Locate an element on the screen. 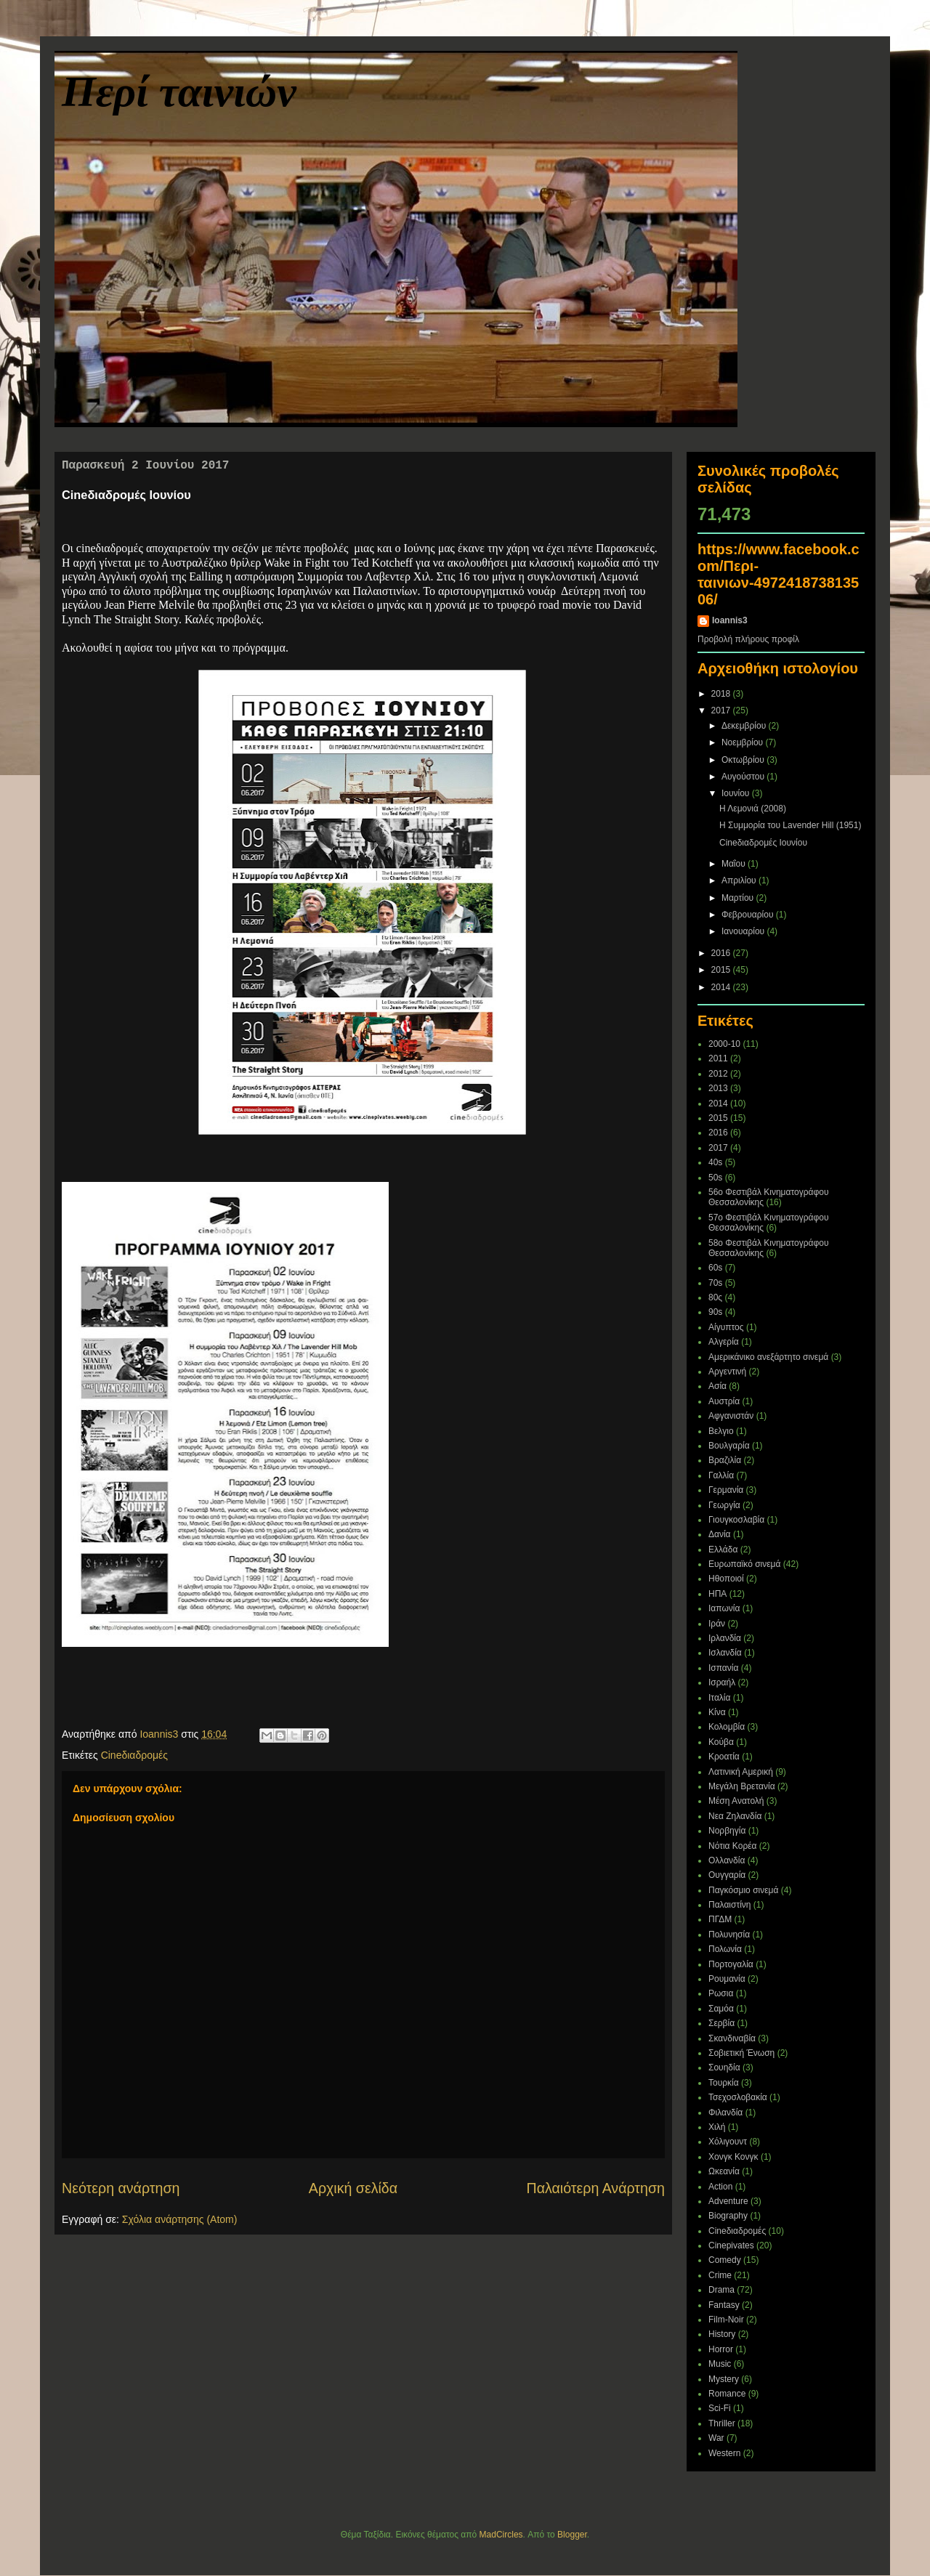  60s is located at coordinates (715, 1268).